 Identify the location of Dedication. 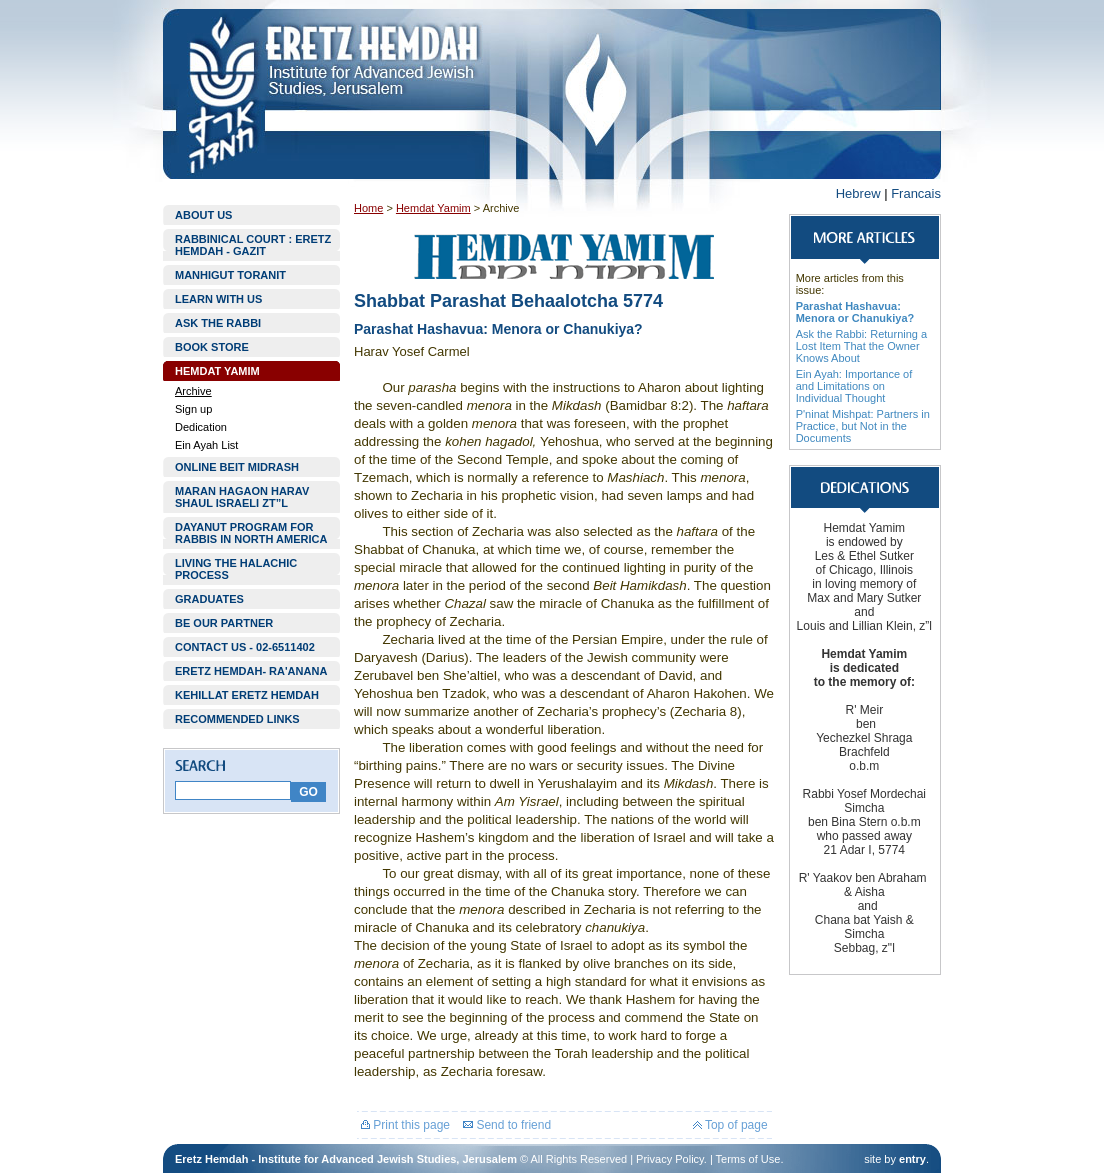
(201, 427).